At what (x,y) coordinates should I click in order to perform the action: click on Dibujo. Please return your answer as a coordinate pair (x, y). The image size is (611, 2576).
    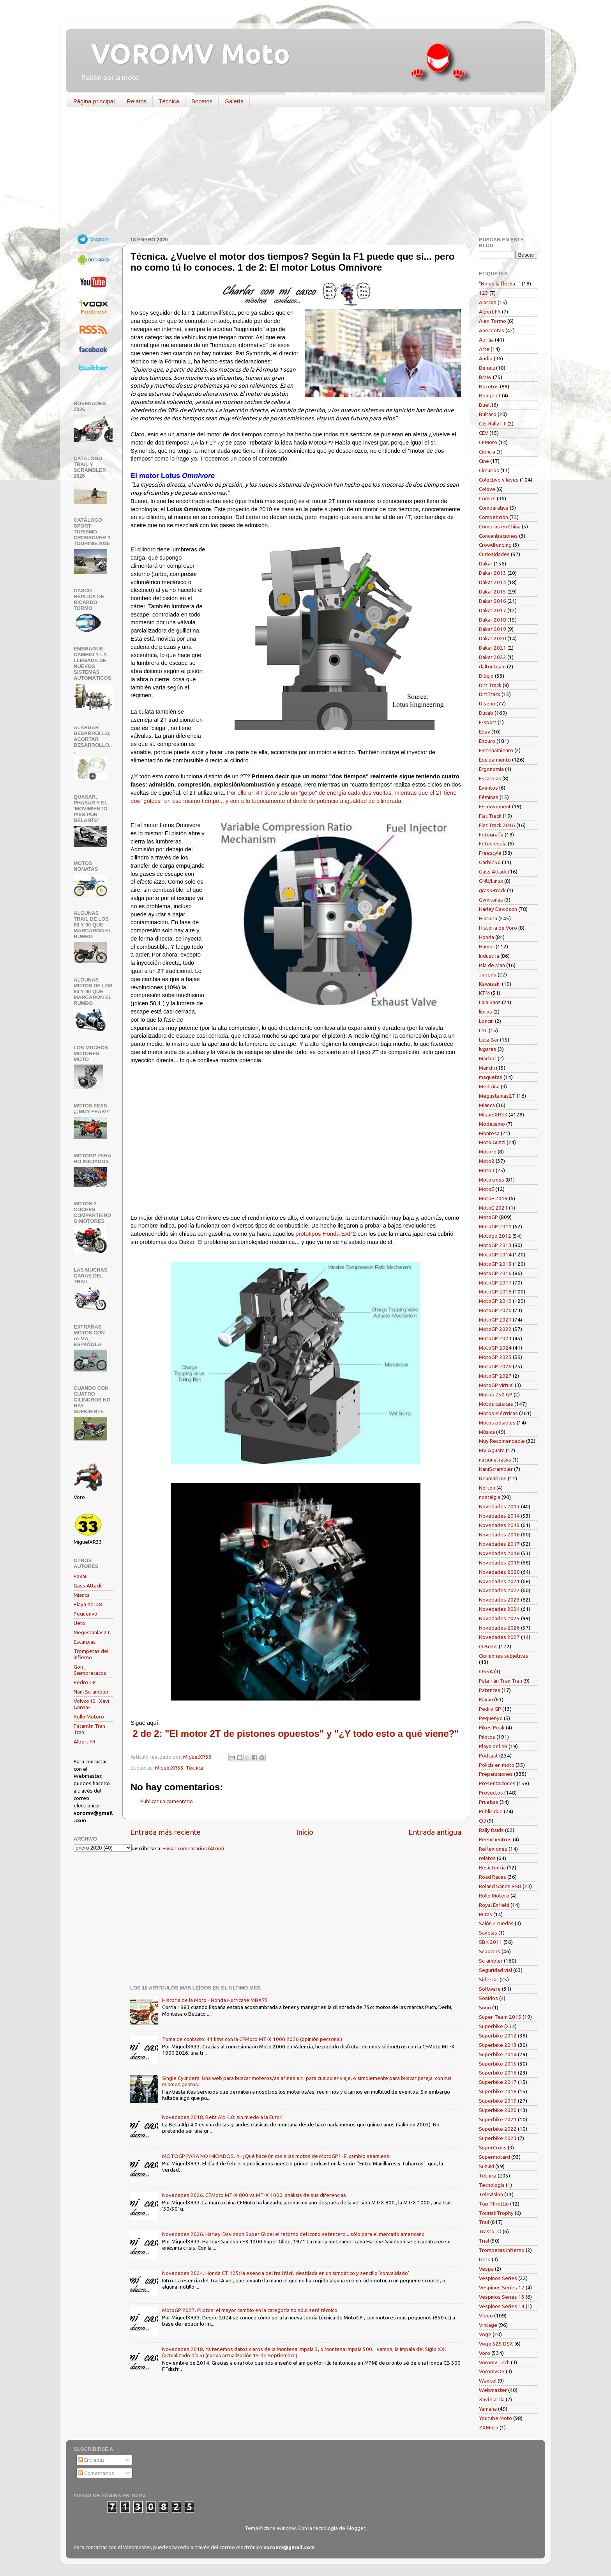
    Looking at the image, I should click on (486, 676).